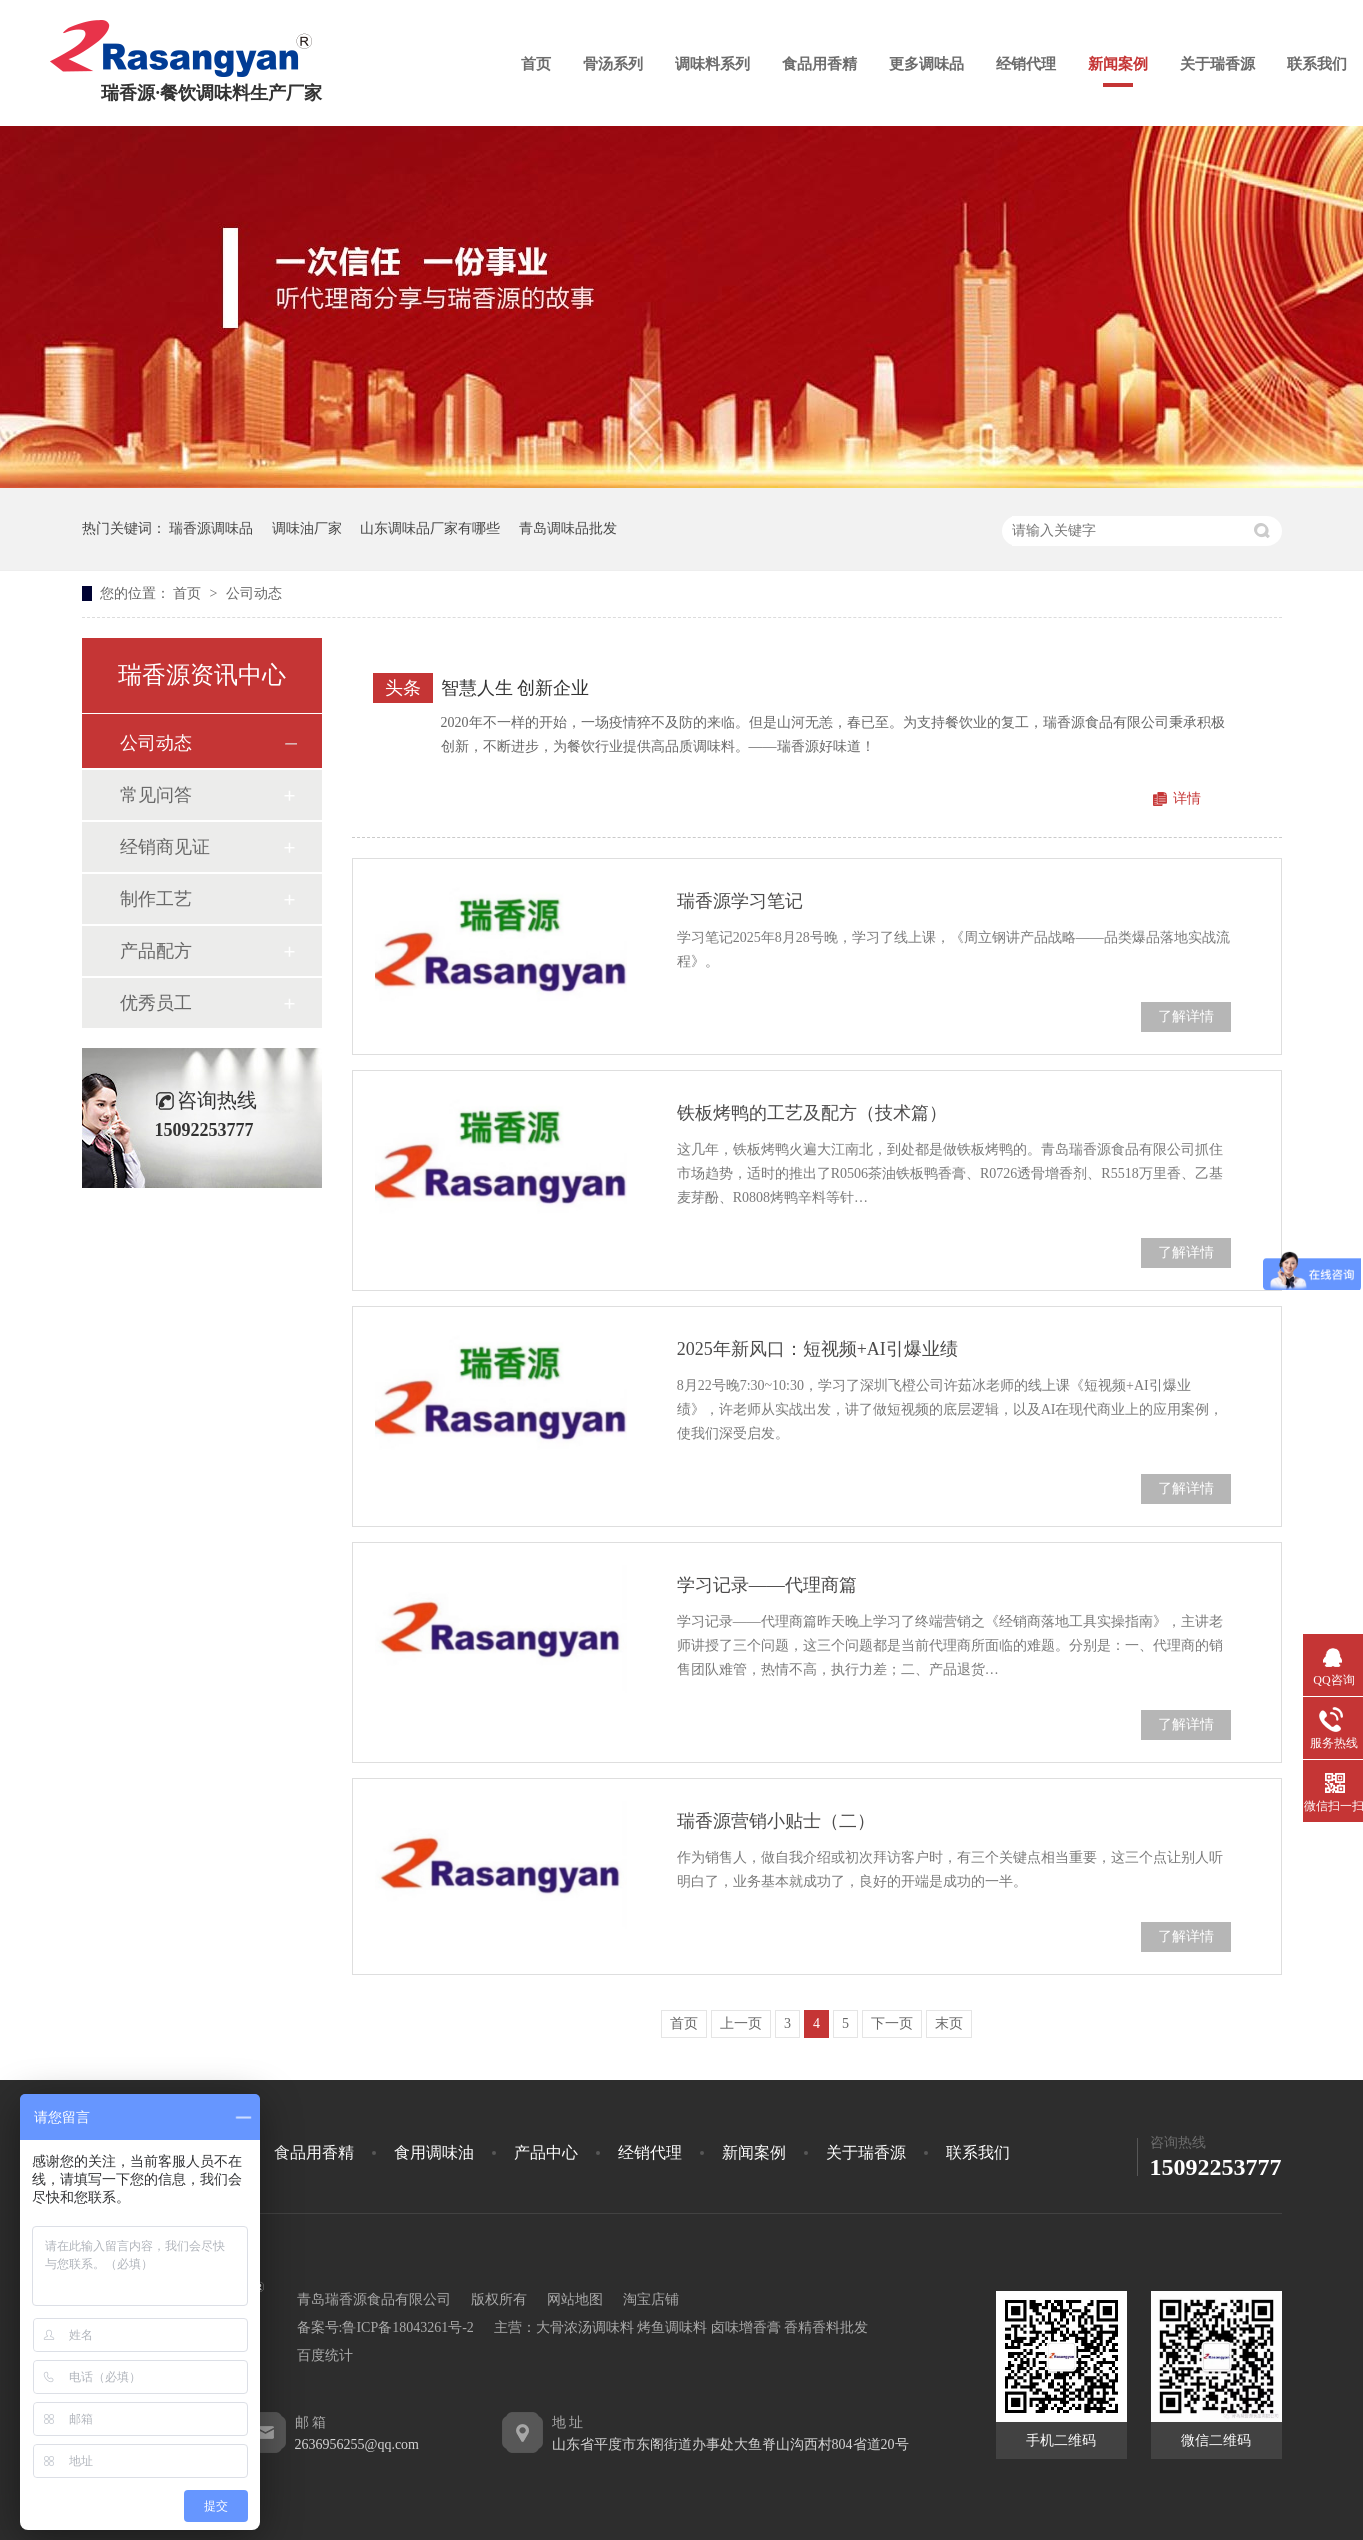  What do you see at coordinates (741, 2023) in the screenshot?
I see `上一页` at bounding box center [741, 2023].